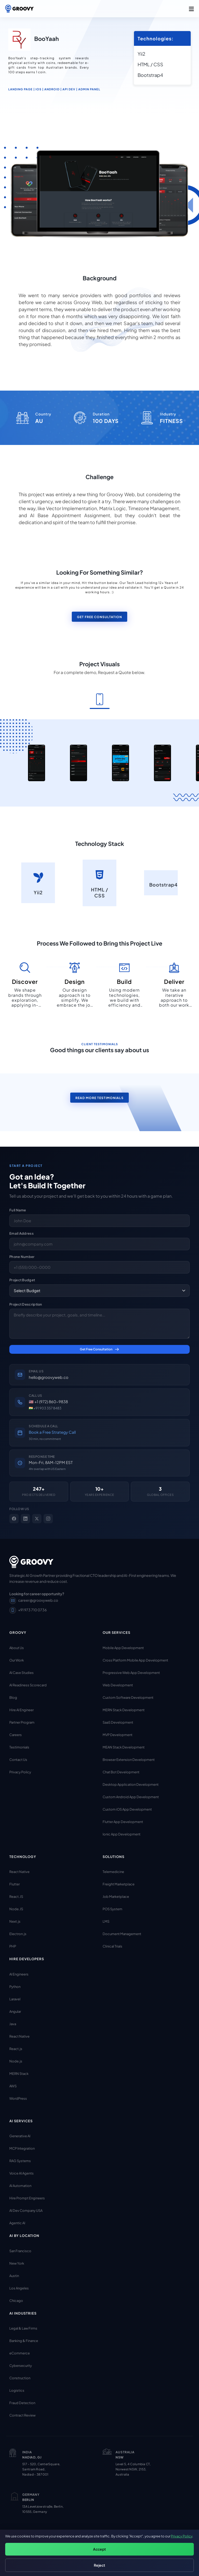 The width and height of the screenshot is (199, 2576). Describe the element at coordinates (13, 2086) in the screenshot. I see `AWS` at that location.